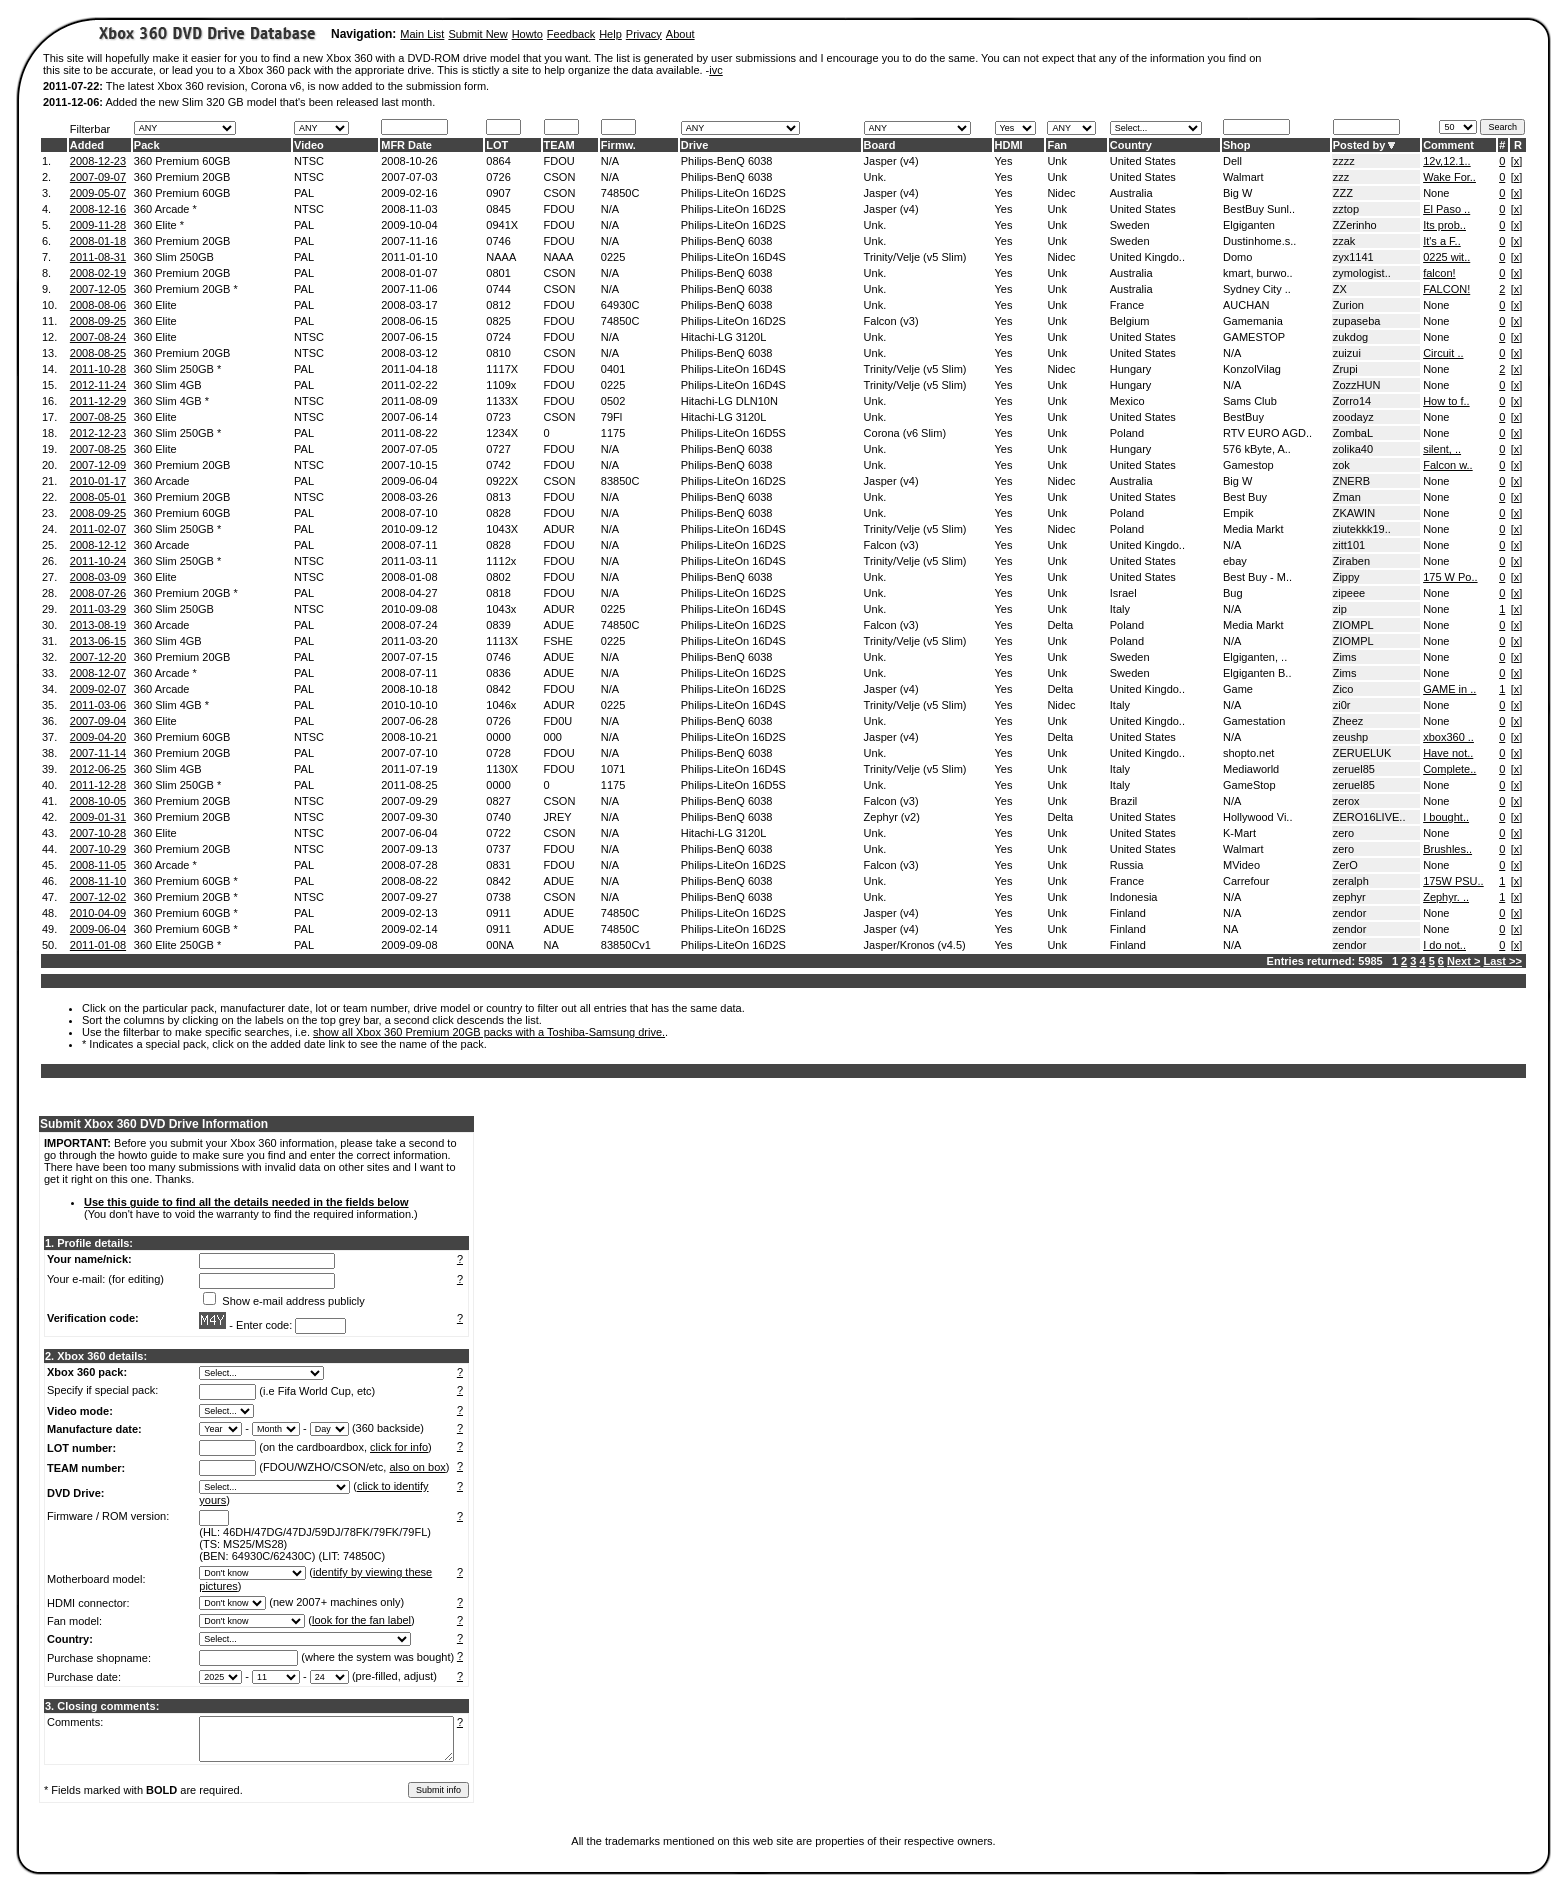  What do you see at coordinates (498, 321) in the screenshot?
I see `0825` at bounding box center [498, 321].